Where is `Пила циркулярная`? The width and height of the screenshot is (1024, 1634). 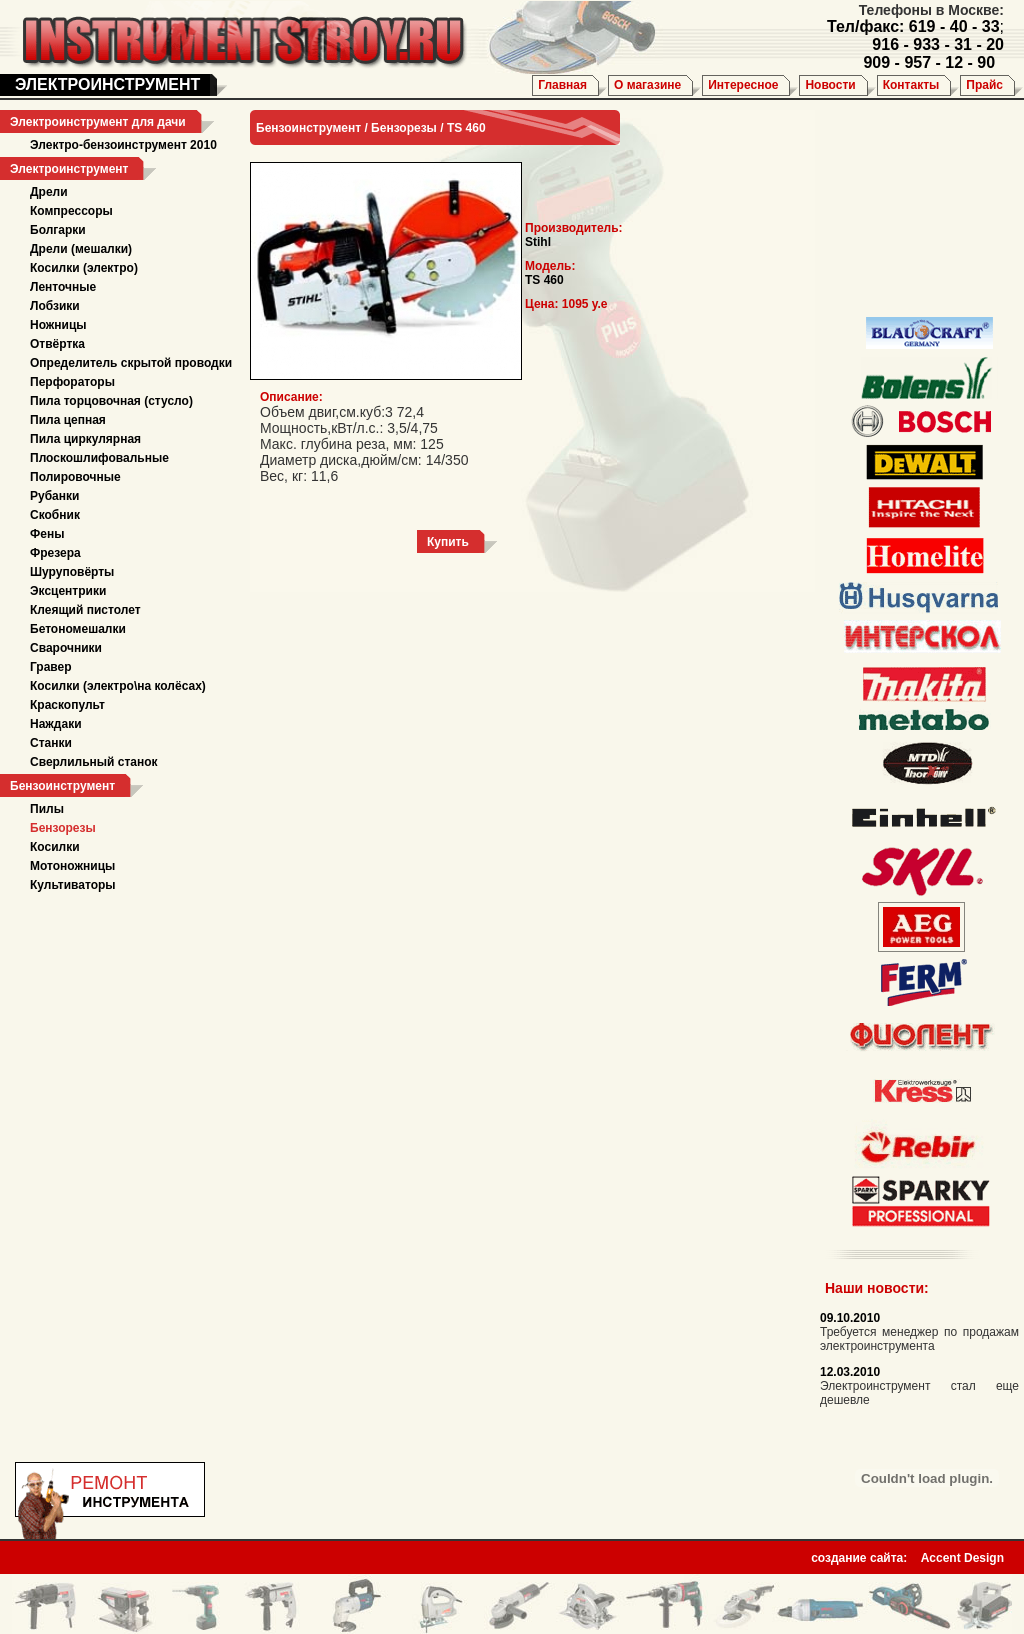
Пила циркулярная is located at coordinates (85, 439).